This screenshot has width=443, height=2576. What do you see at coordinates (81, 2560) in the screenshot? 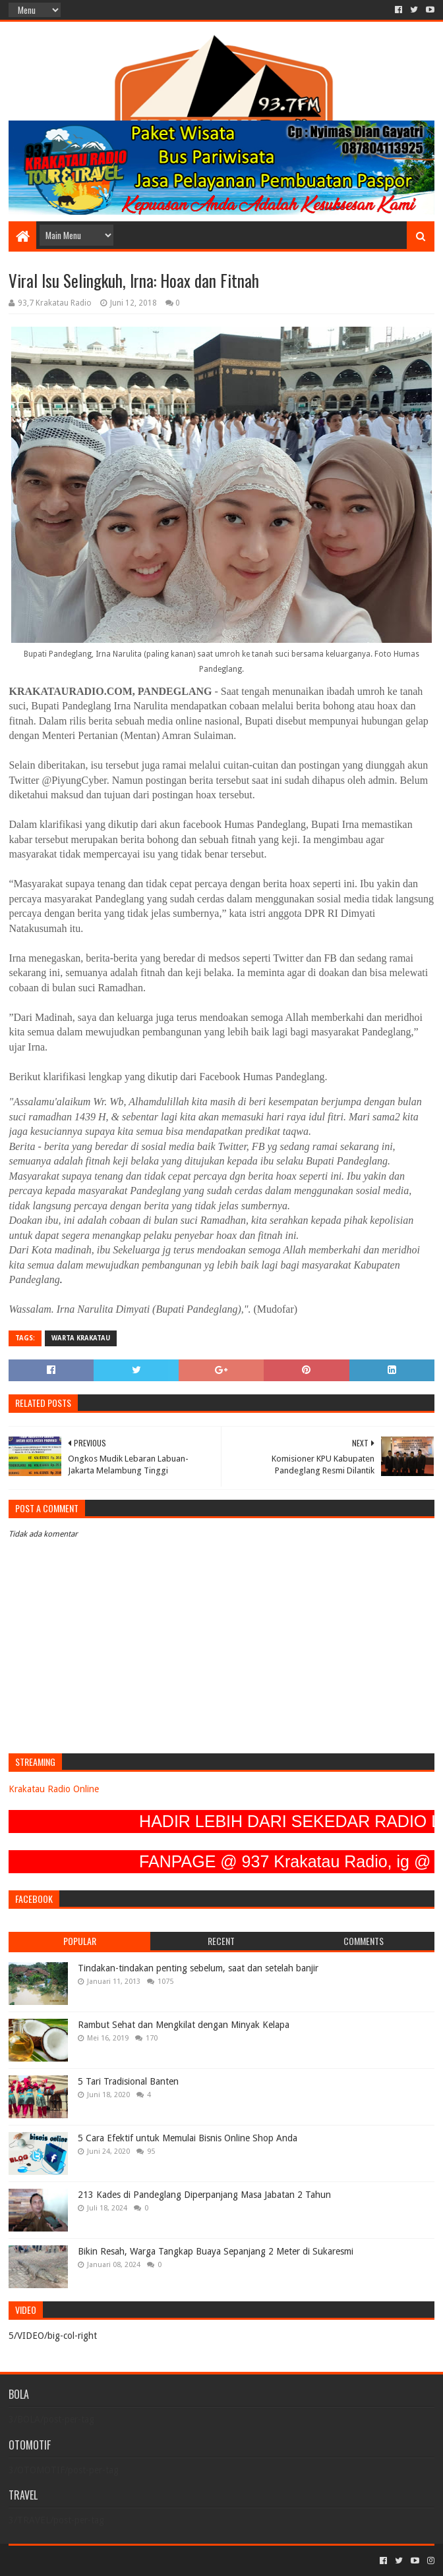
I see `Sora Templates` at bounding box center [81, 2560].